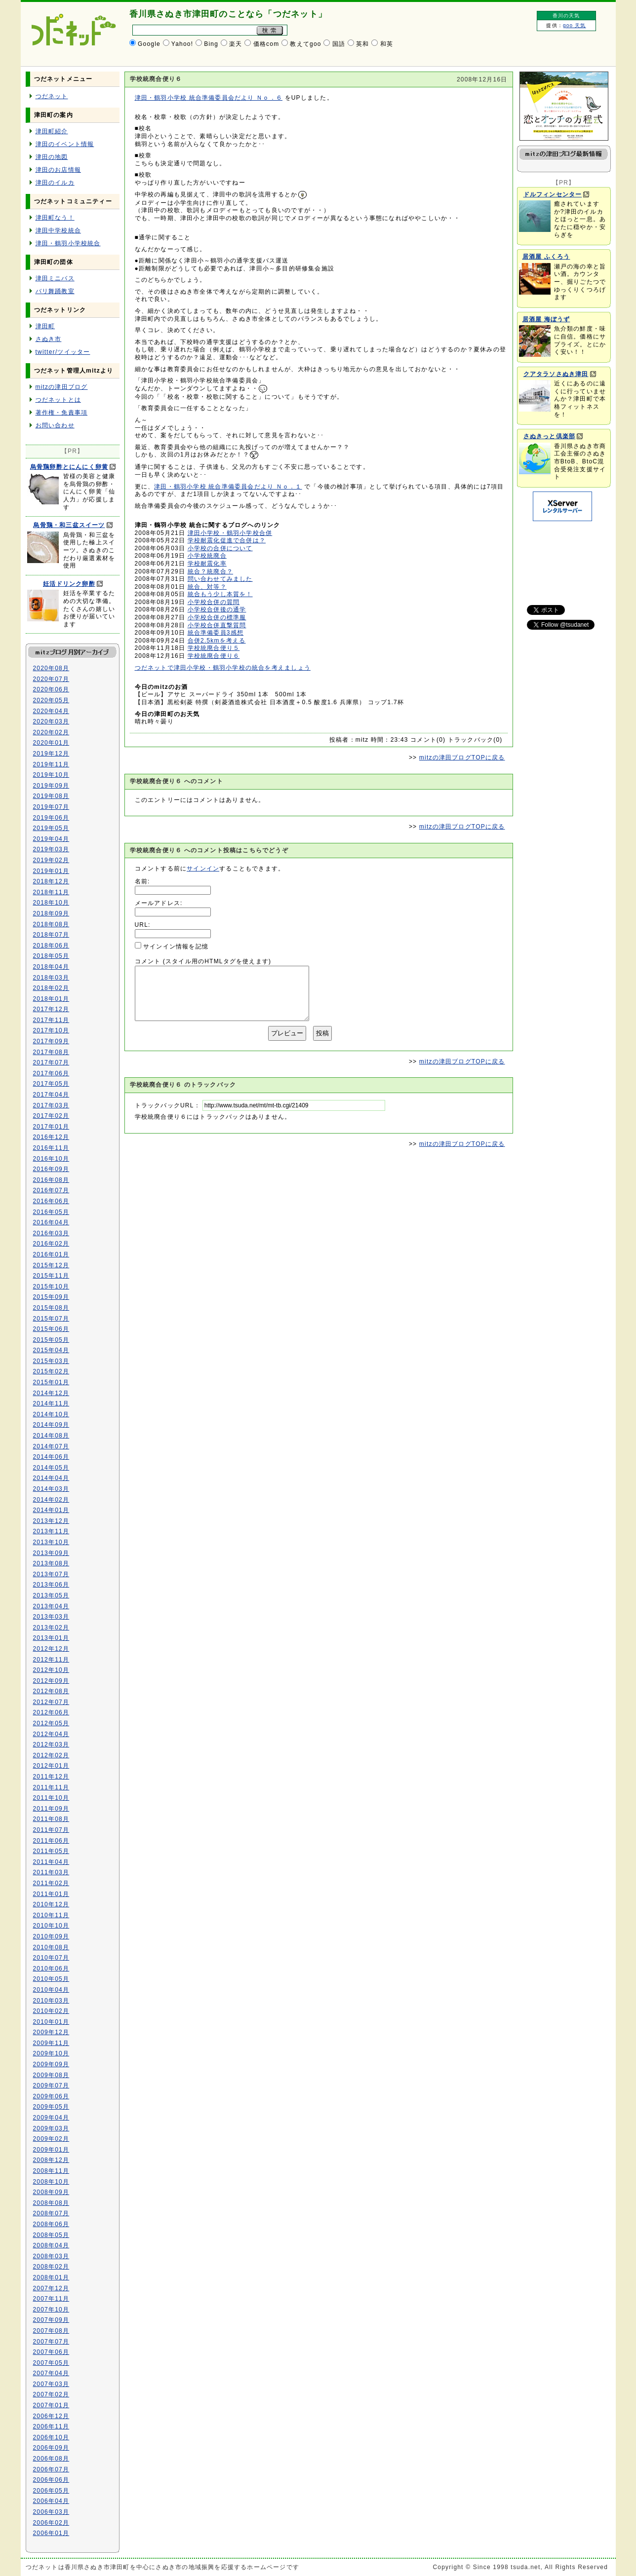 The height and width of the screenshot is (2576, 636). Describe the element at coordinates (51, 2117) in the screenshot. I see `2009年04月` at that location.